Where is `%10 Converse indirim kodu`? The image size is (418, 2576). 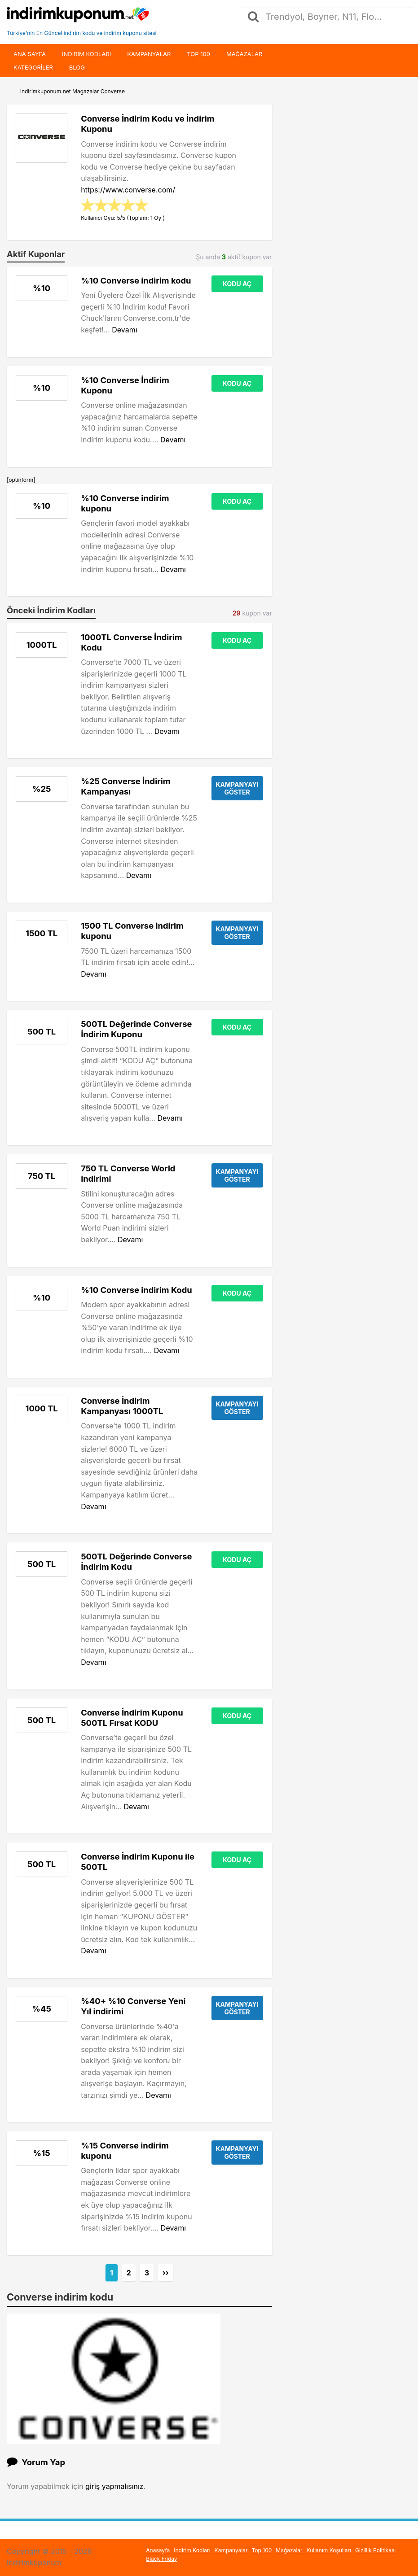
%10 Converse indirim kodu is located at coordinates (136, 280).